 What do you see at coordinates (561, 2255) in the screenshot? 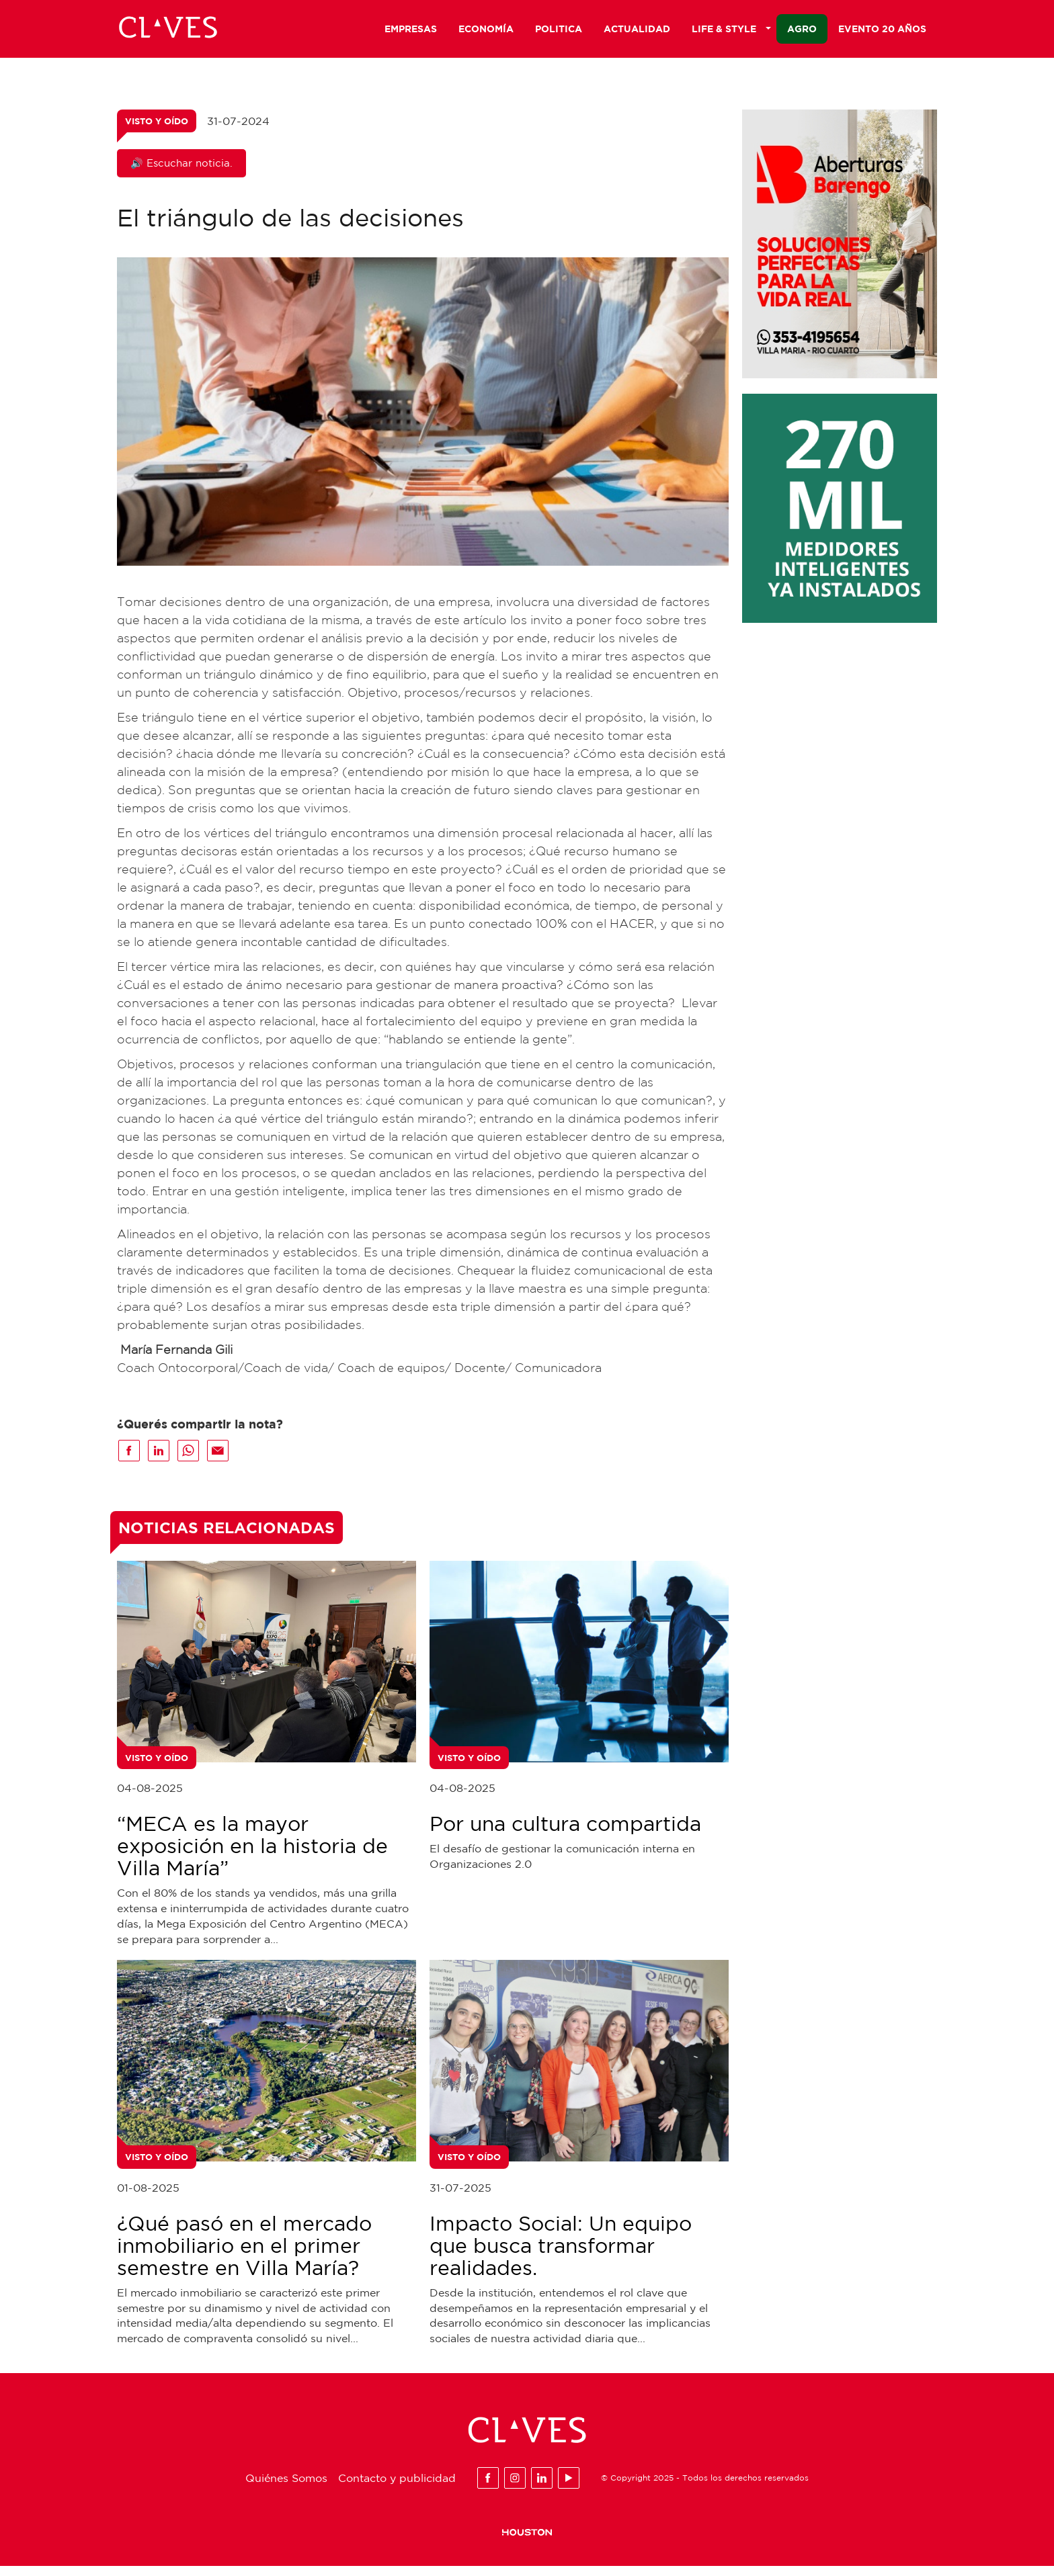
I see `Impacto Social: Un equipo que busca transformar realidades.` at bounding box center [561, 2255].